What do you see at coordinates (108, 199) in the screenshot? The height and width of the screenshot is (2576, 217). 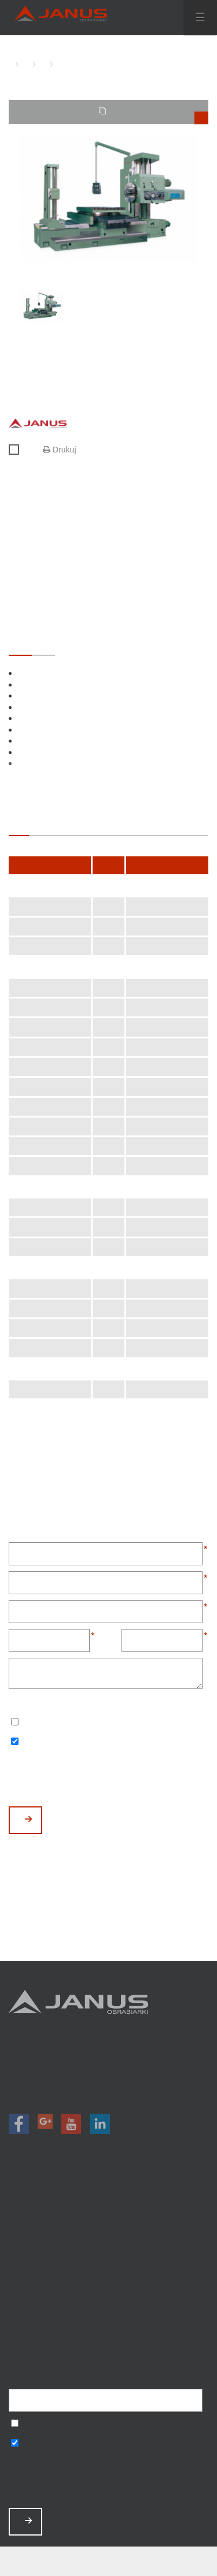 I see `[option]` at bounding box center [108, 199].